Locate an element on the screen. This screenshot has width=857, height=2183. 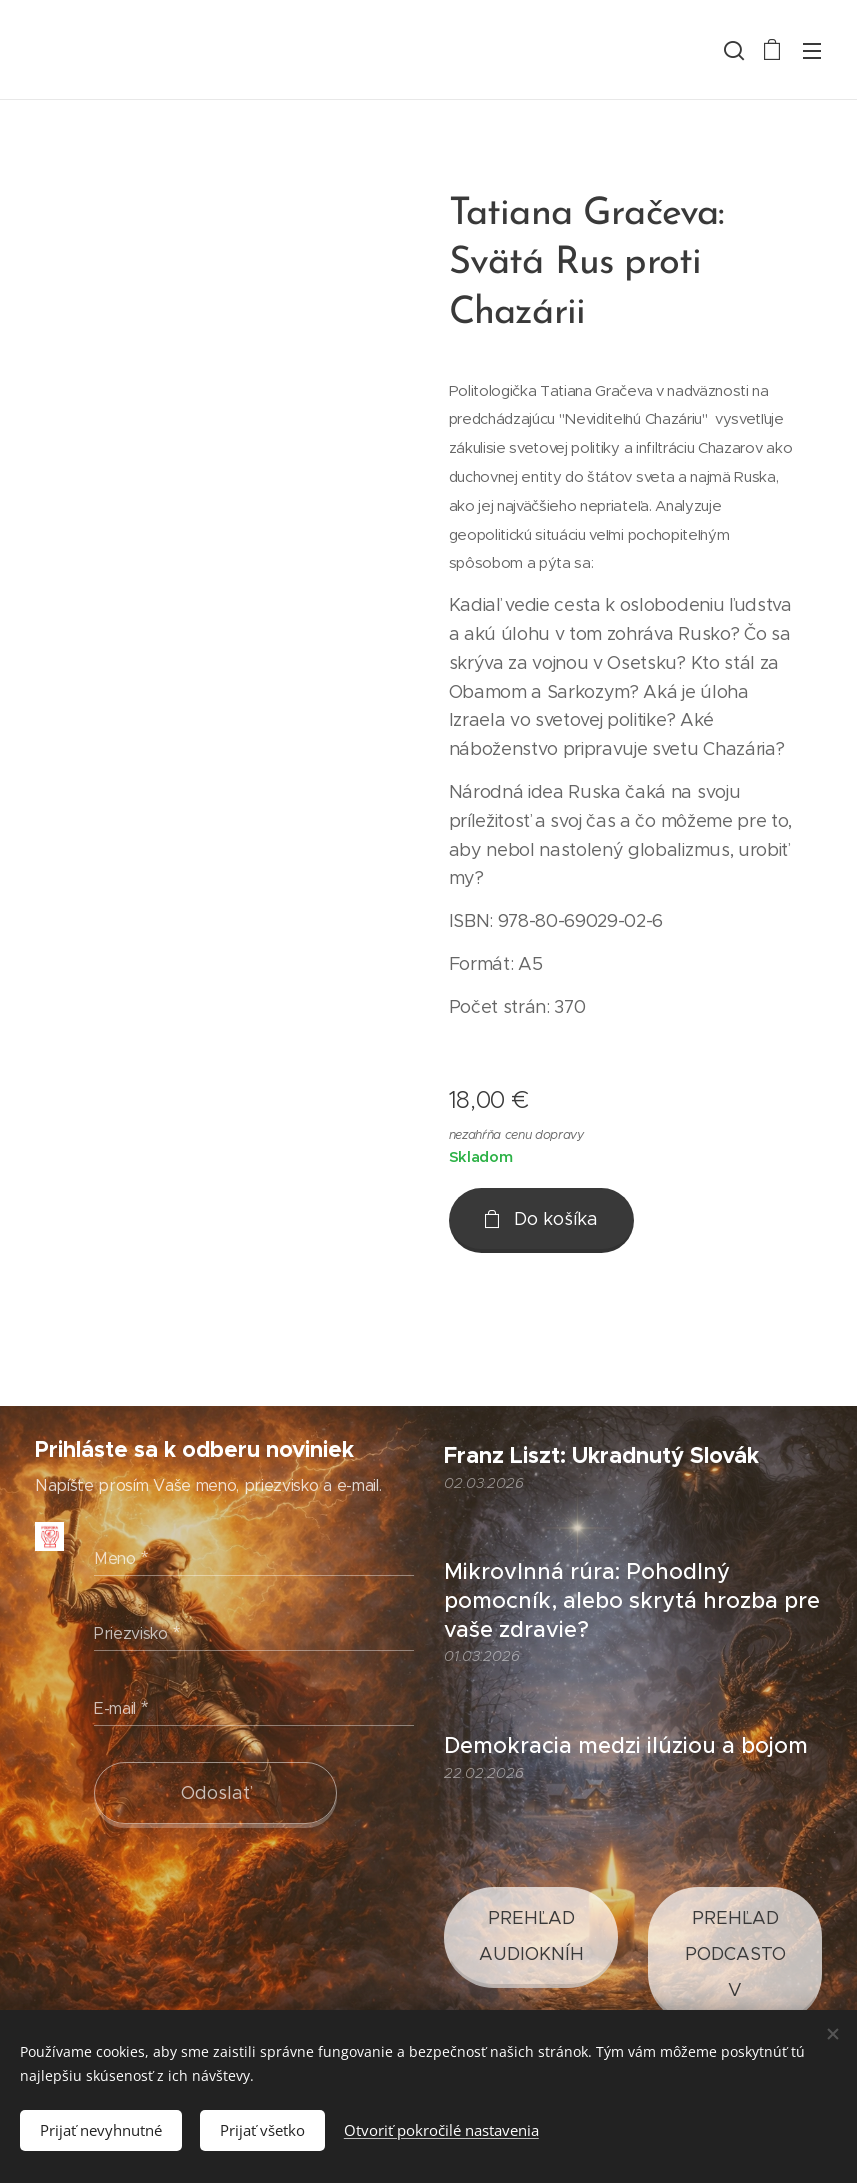
Menu is located at coordinates (812, 51).